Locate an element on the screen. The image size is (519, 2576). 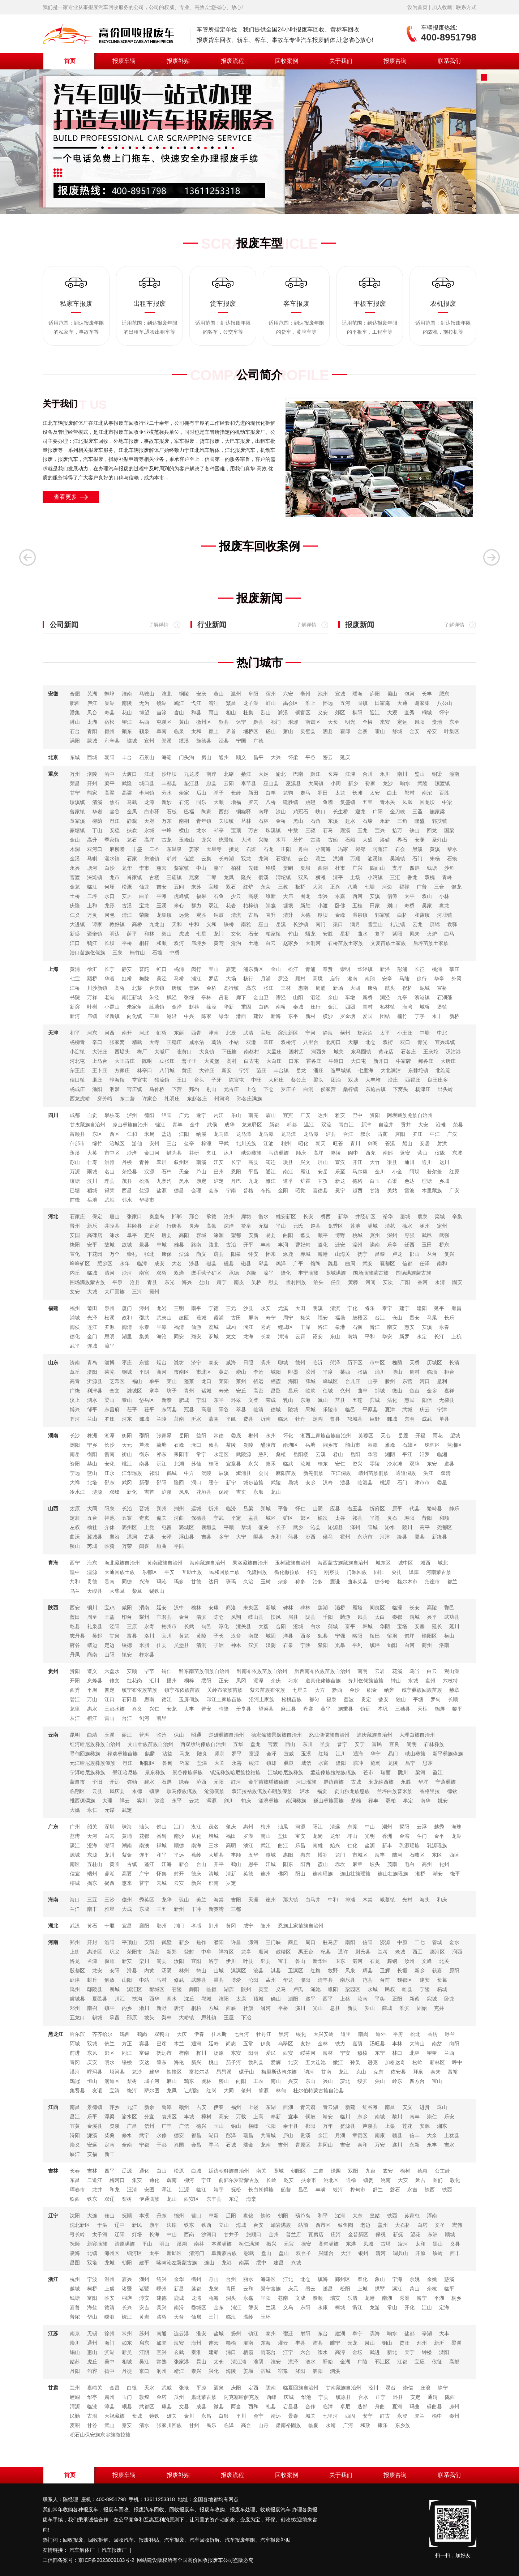
莱阳 is located at coordinates (224, 1381).